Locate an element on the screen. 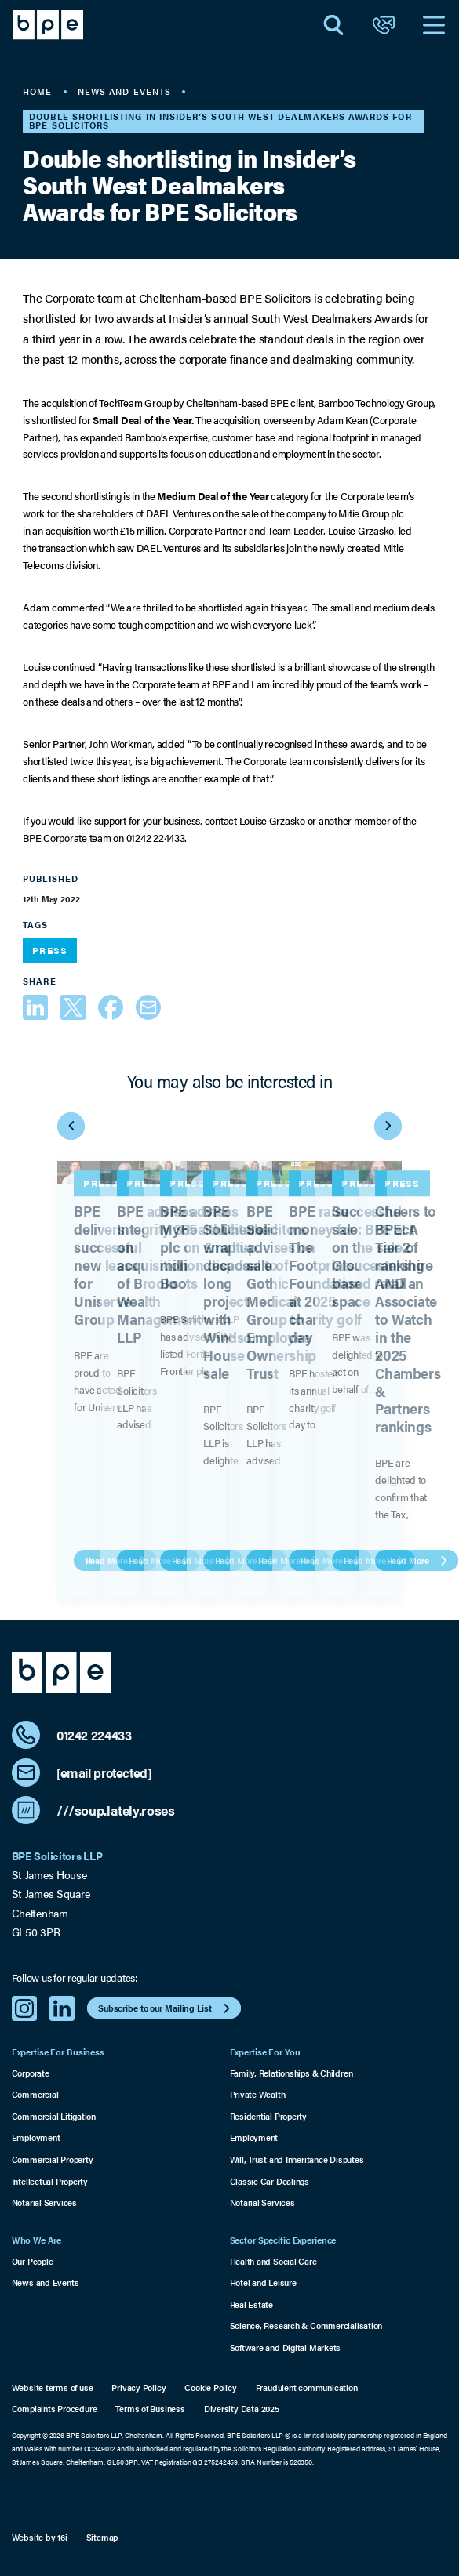 Image resolution: width=459 pixels, height=2576 pixels. Health and Social Care is located at coordinates (273, 2261).